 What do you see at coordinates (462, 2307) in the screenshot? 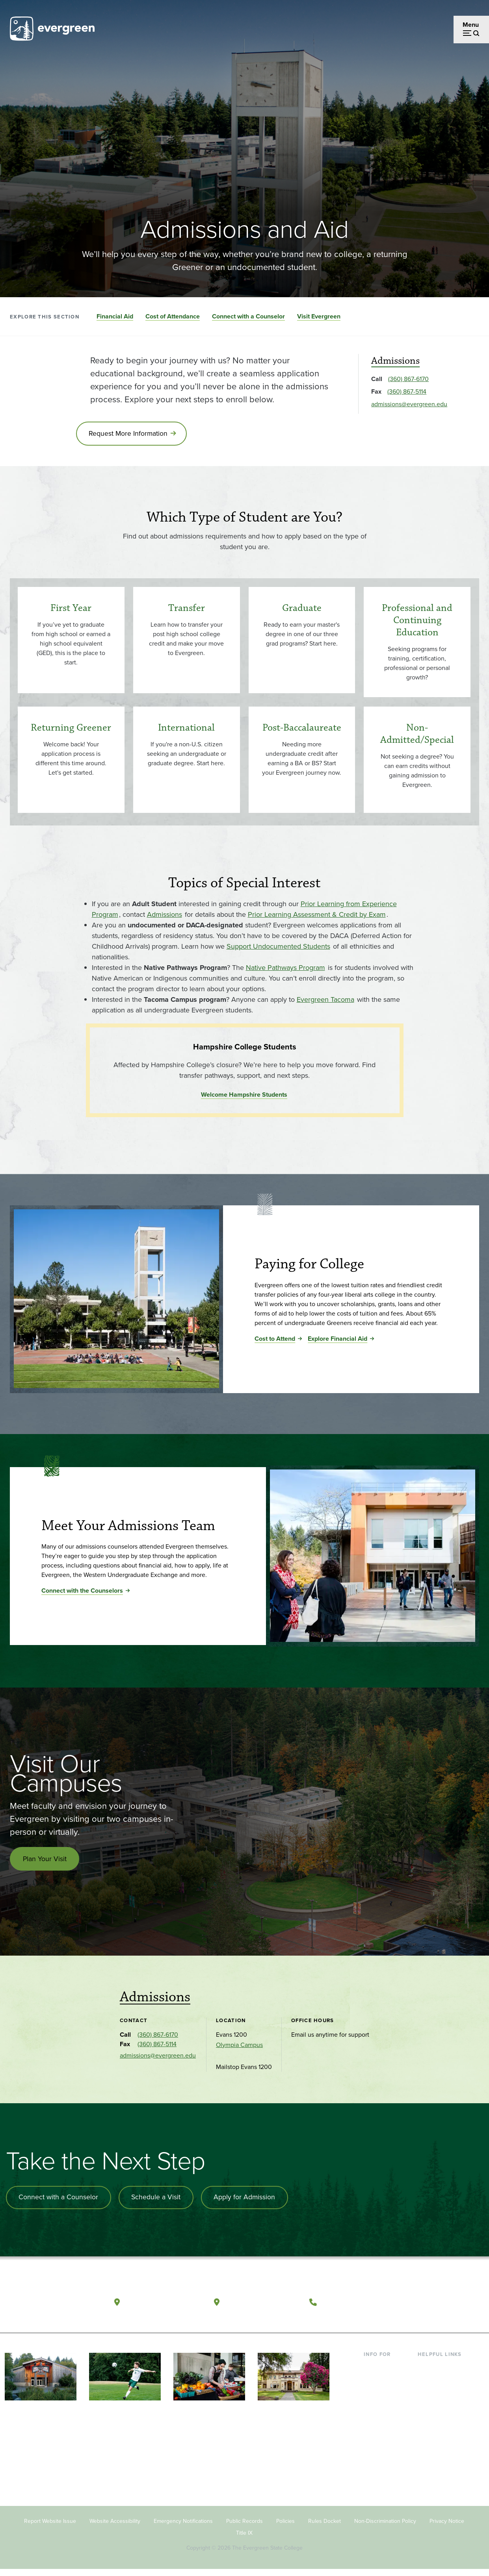
I see `[Connect with The Evergreen State College on LinkedIn]` at bounding box center [462, 2307].